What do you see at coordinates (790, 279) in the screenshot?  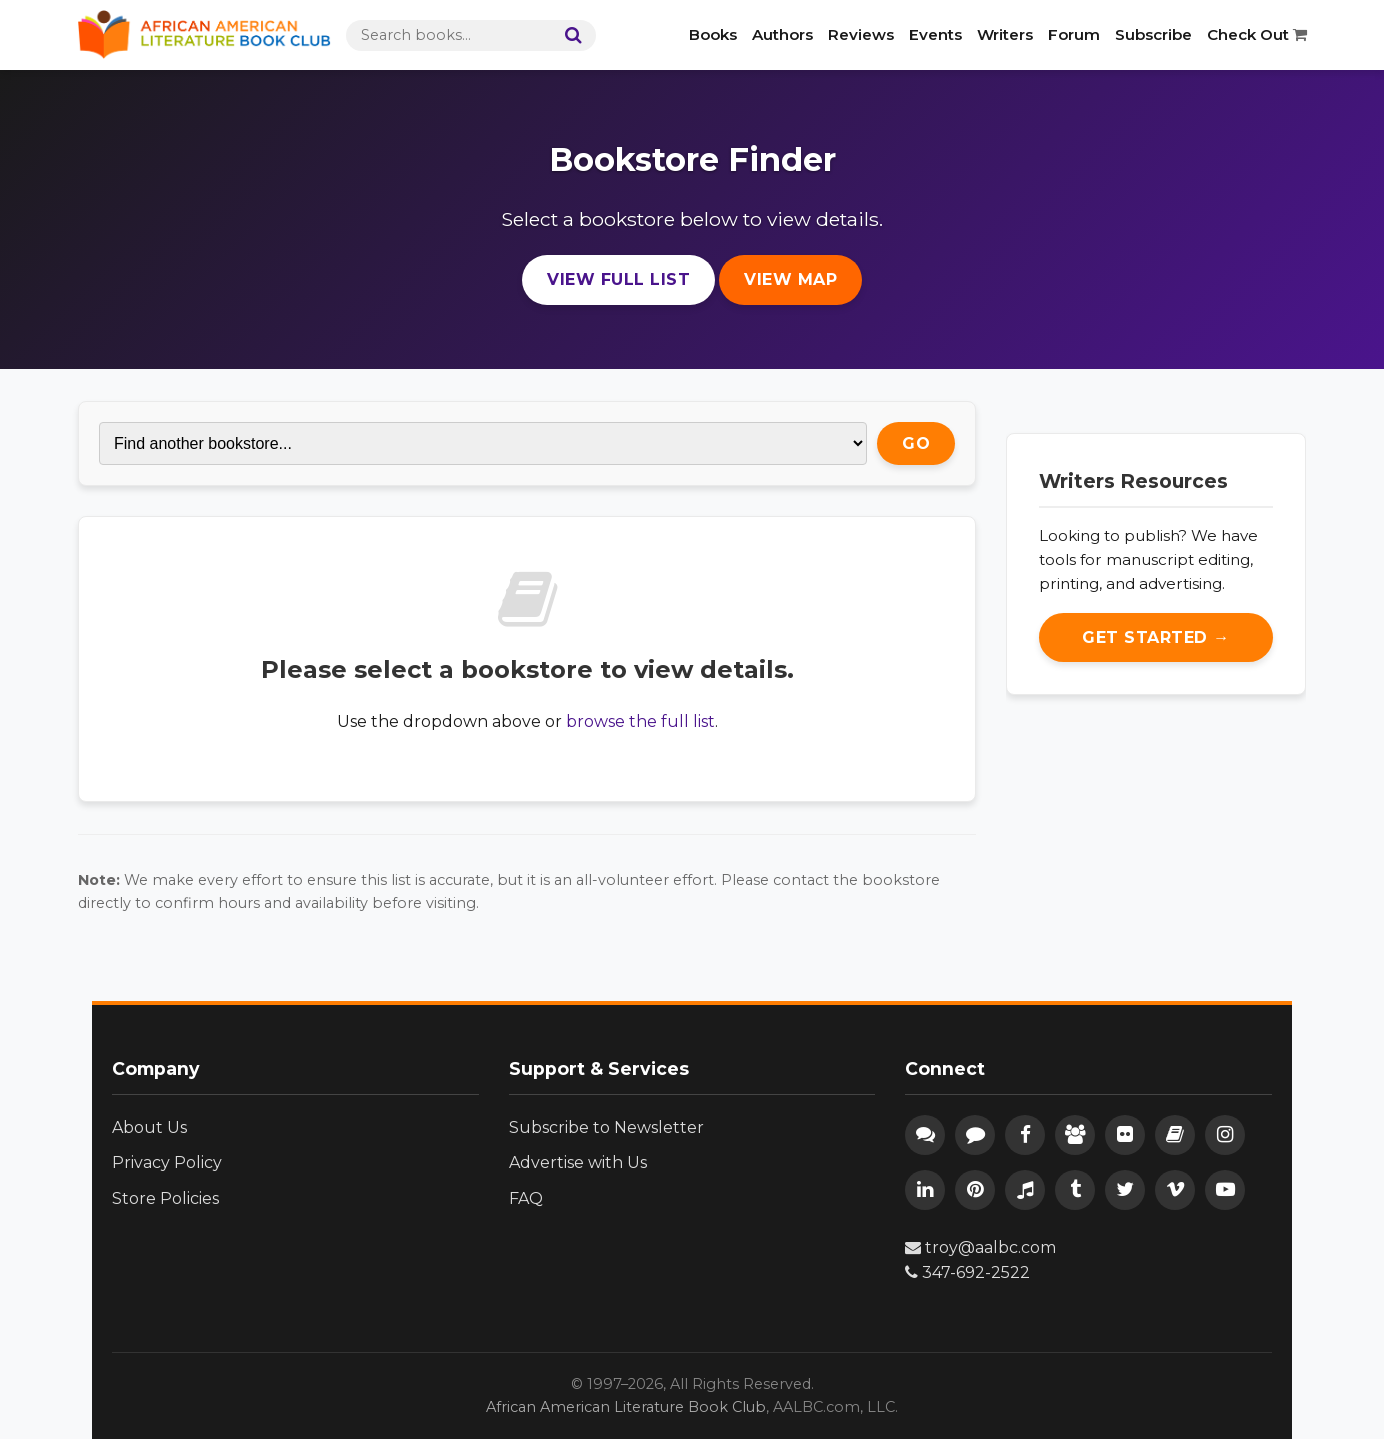 I see `View Map` at bounding box center [790, 279].